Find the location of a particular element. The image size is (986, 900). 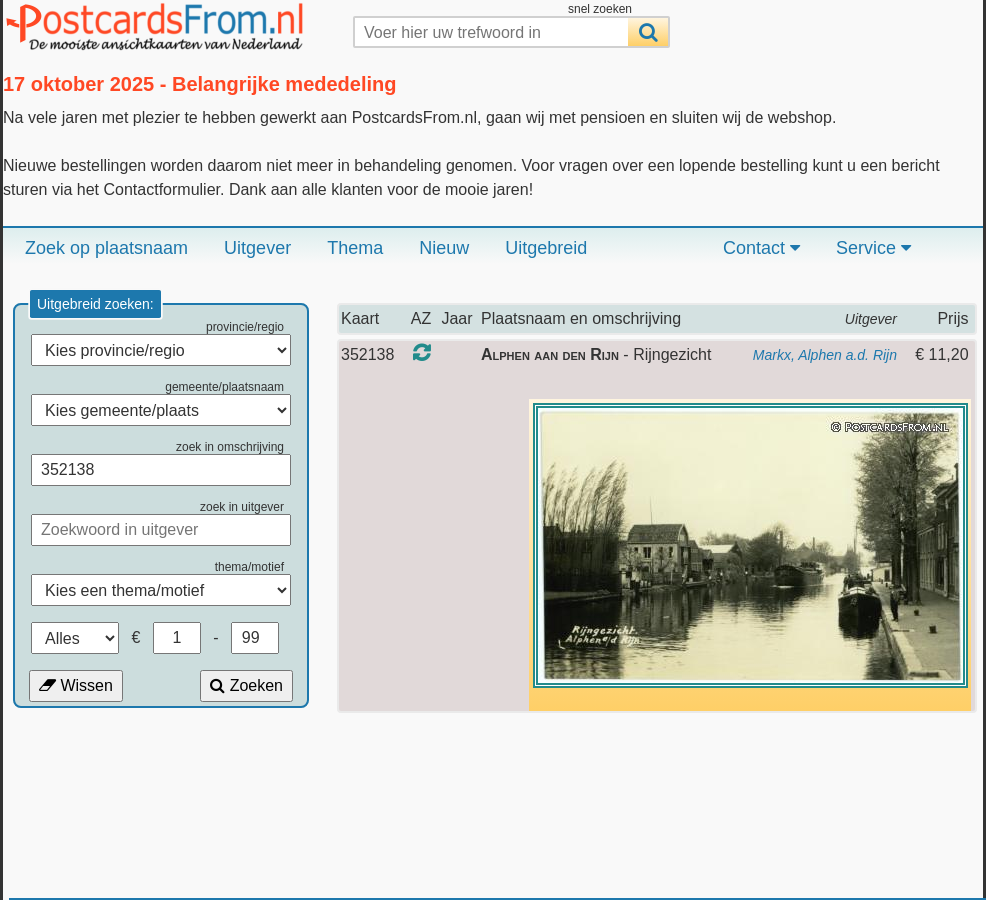

Contact is located at coordinates (761, 248).